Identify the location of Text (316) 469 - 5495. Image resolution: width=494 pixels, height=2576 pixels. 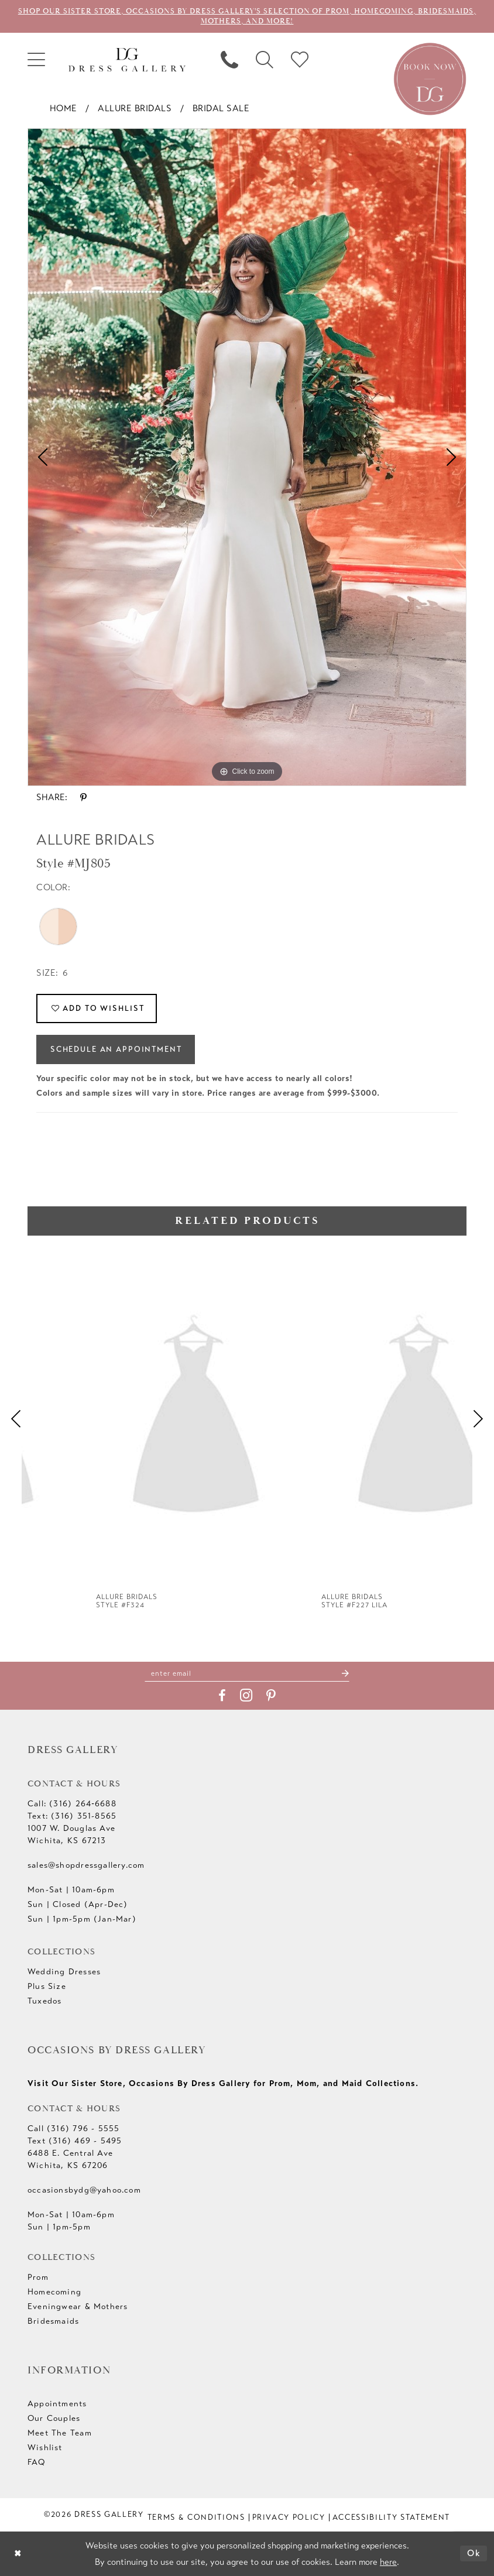
(75, 2141).